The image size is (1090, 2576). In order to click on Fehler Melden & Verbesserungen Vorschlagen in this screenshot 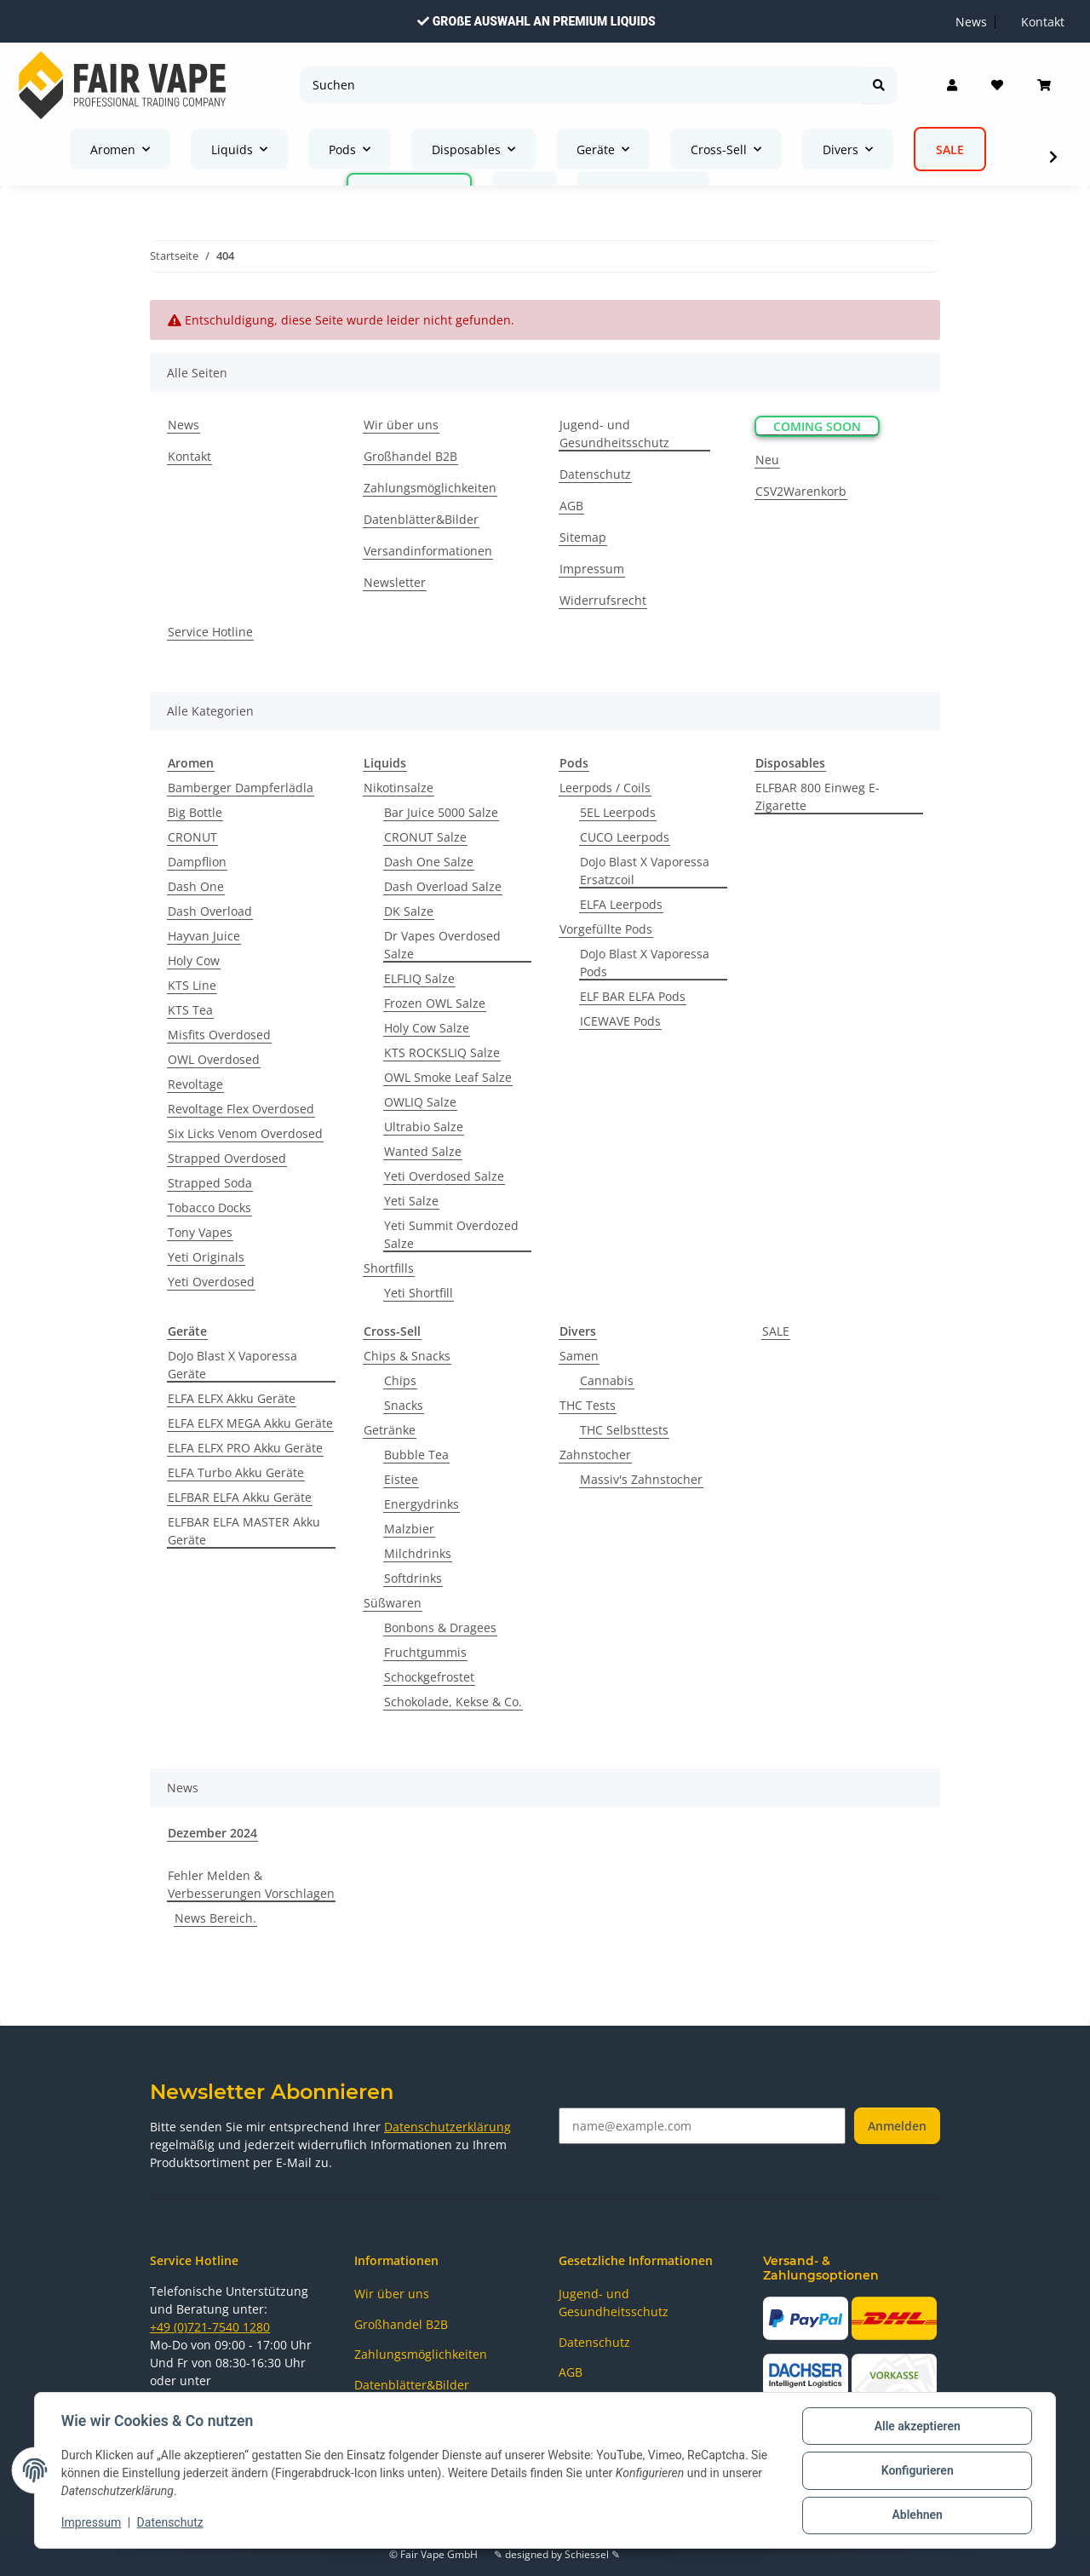, I will do `click(251, 1884)`.